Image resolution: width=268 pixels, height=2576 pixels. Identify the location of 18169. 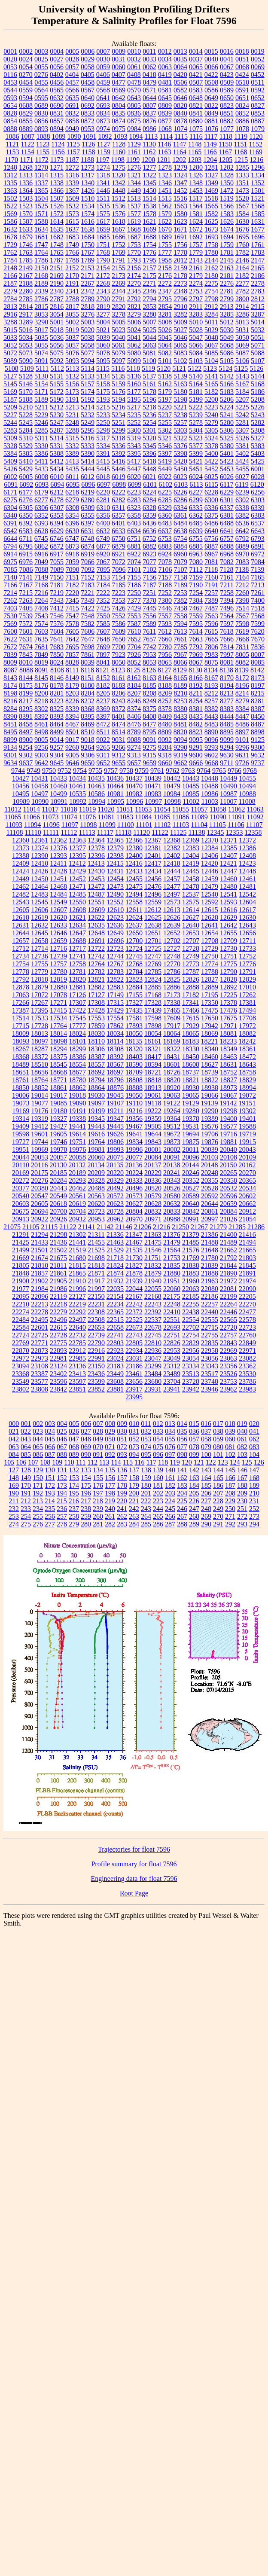
(171, 1041).